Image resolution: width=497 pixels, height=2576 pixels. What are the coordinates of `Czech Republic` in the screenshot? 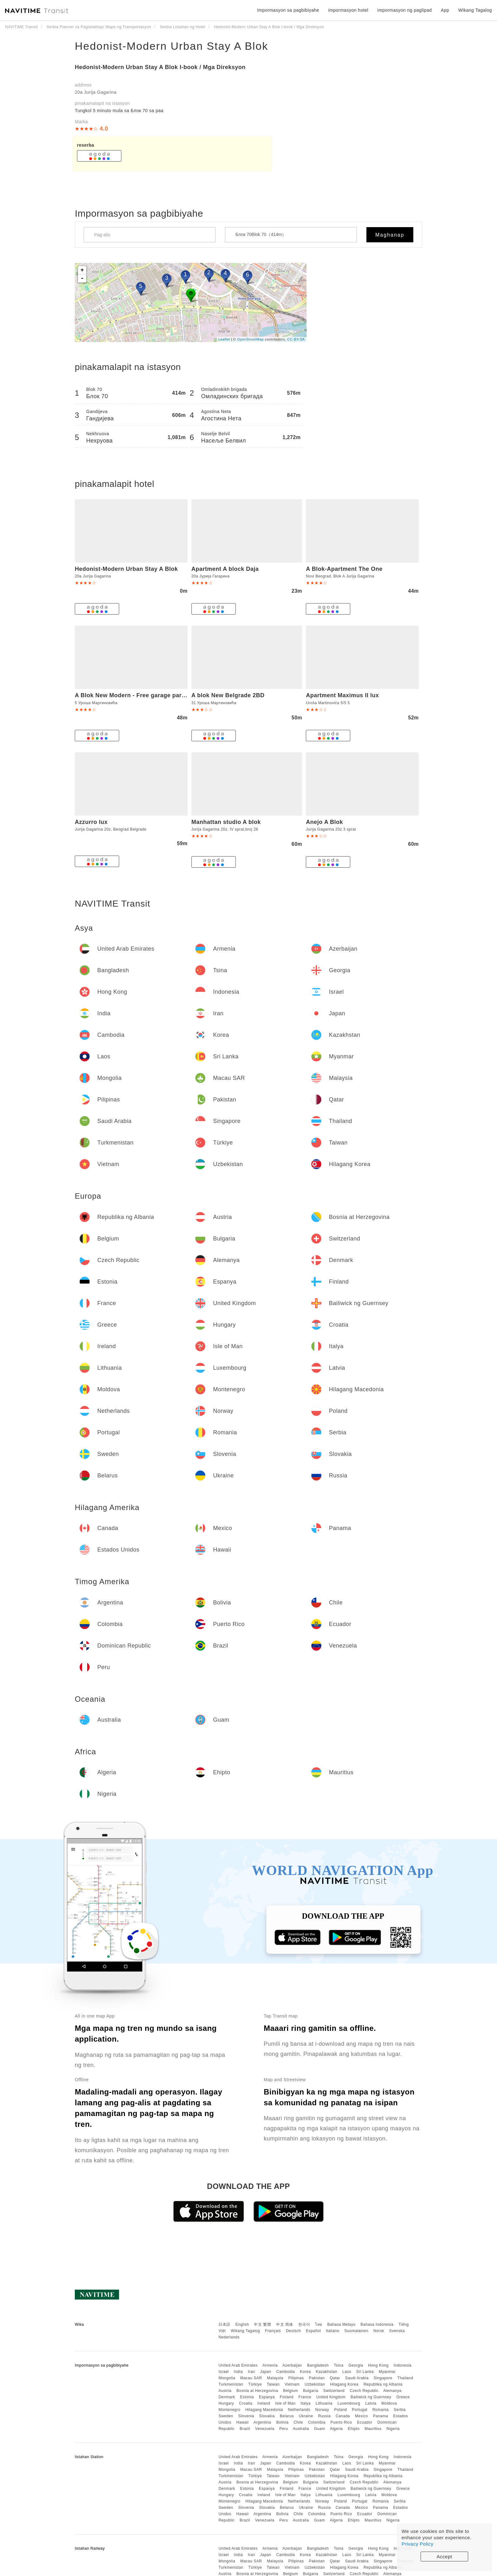 It's located at (364, 2390).